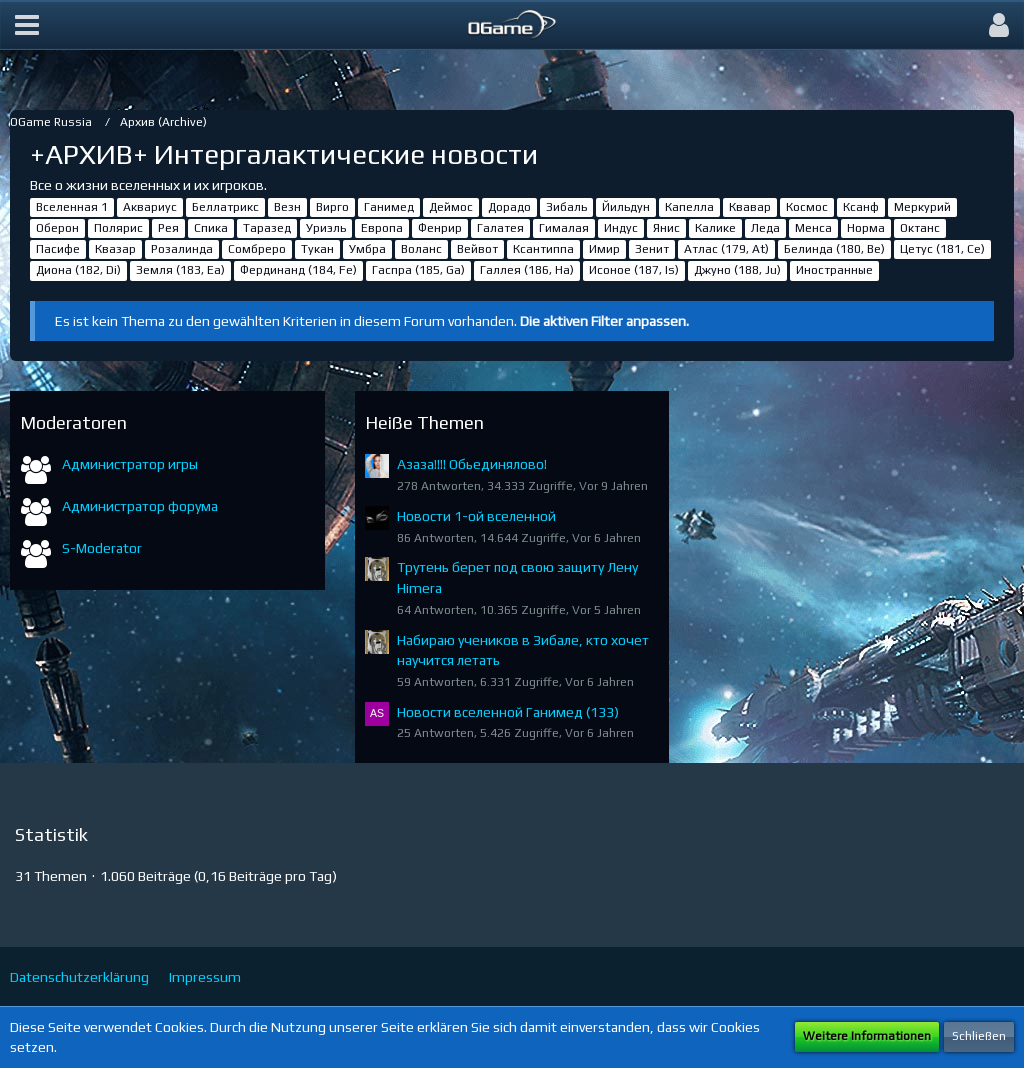 This screenshot has height=1068, width=1024. Describe the element at coordinates (866, 228) in the screenshot. I see `Норма` at that location.